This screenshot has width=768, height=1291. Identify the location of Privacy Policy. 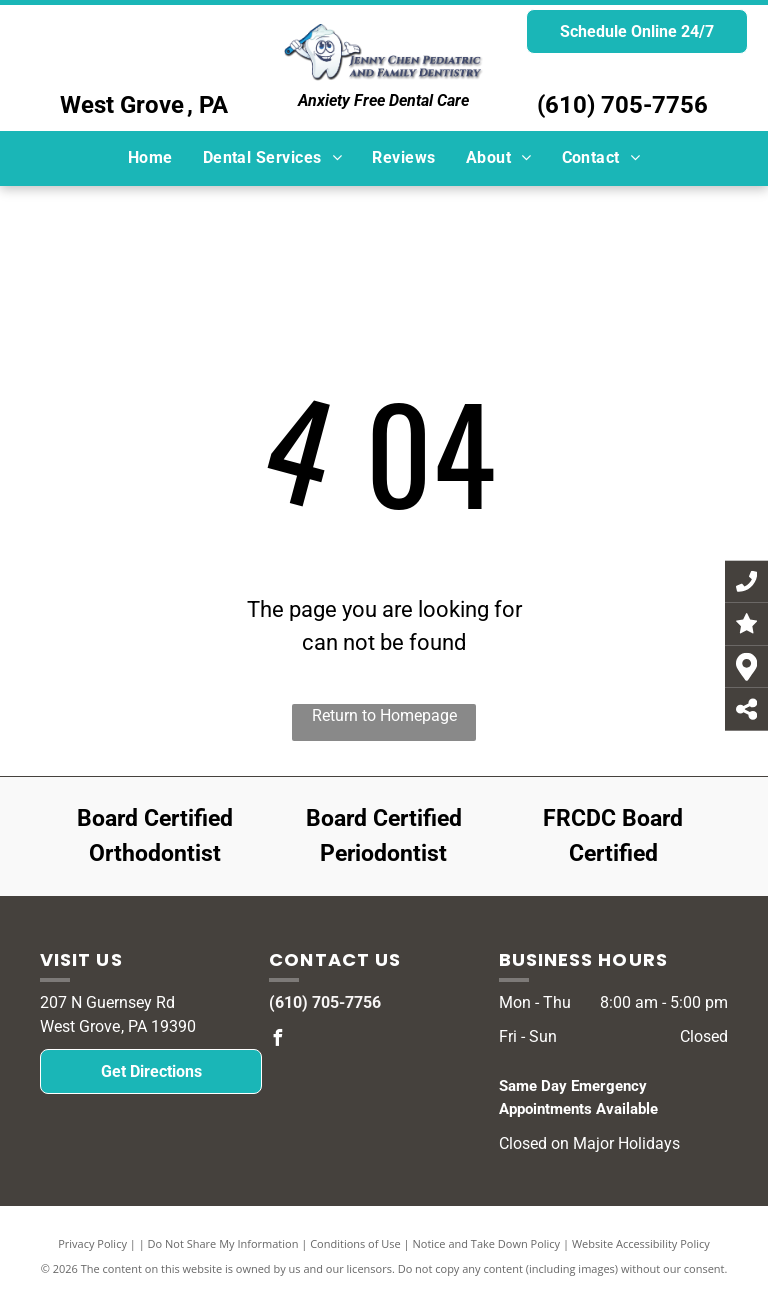
(92, 1243).